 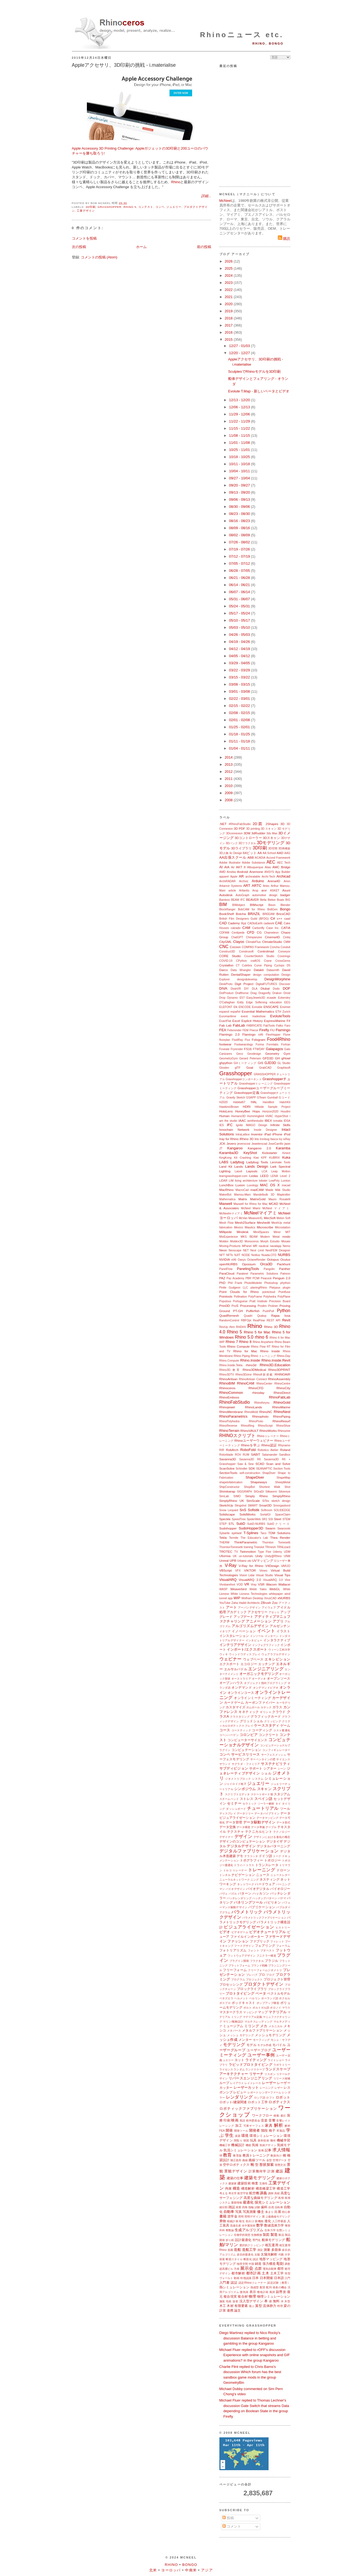 I want to click on 談話, so click(x=255, y=2259).